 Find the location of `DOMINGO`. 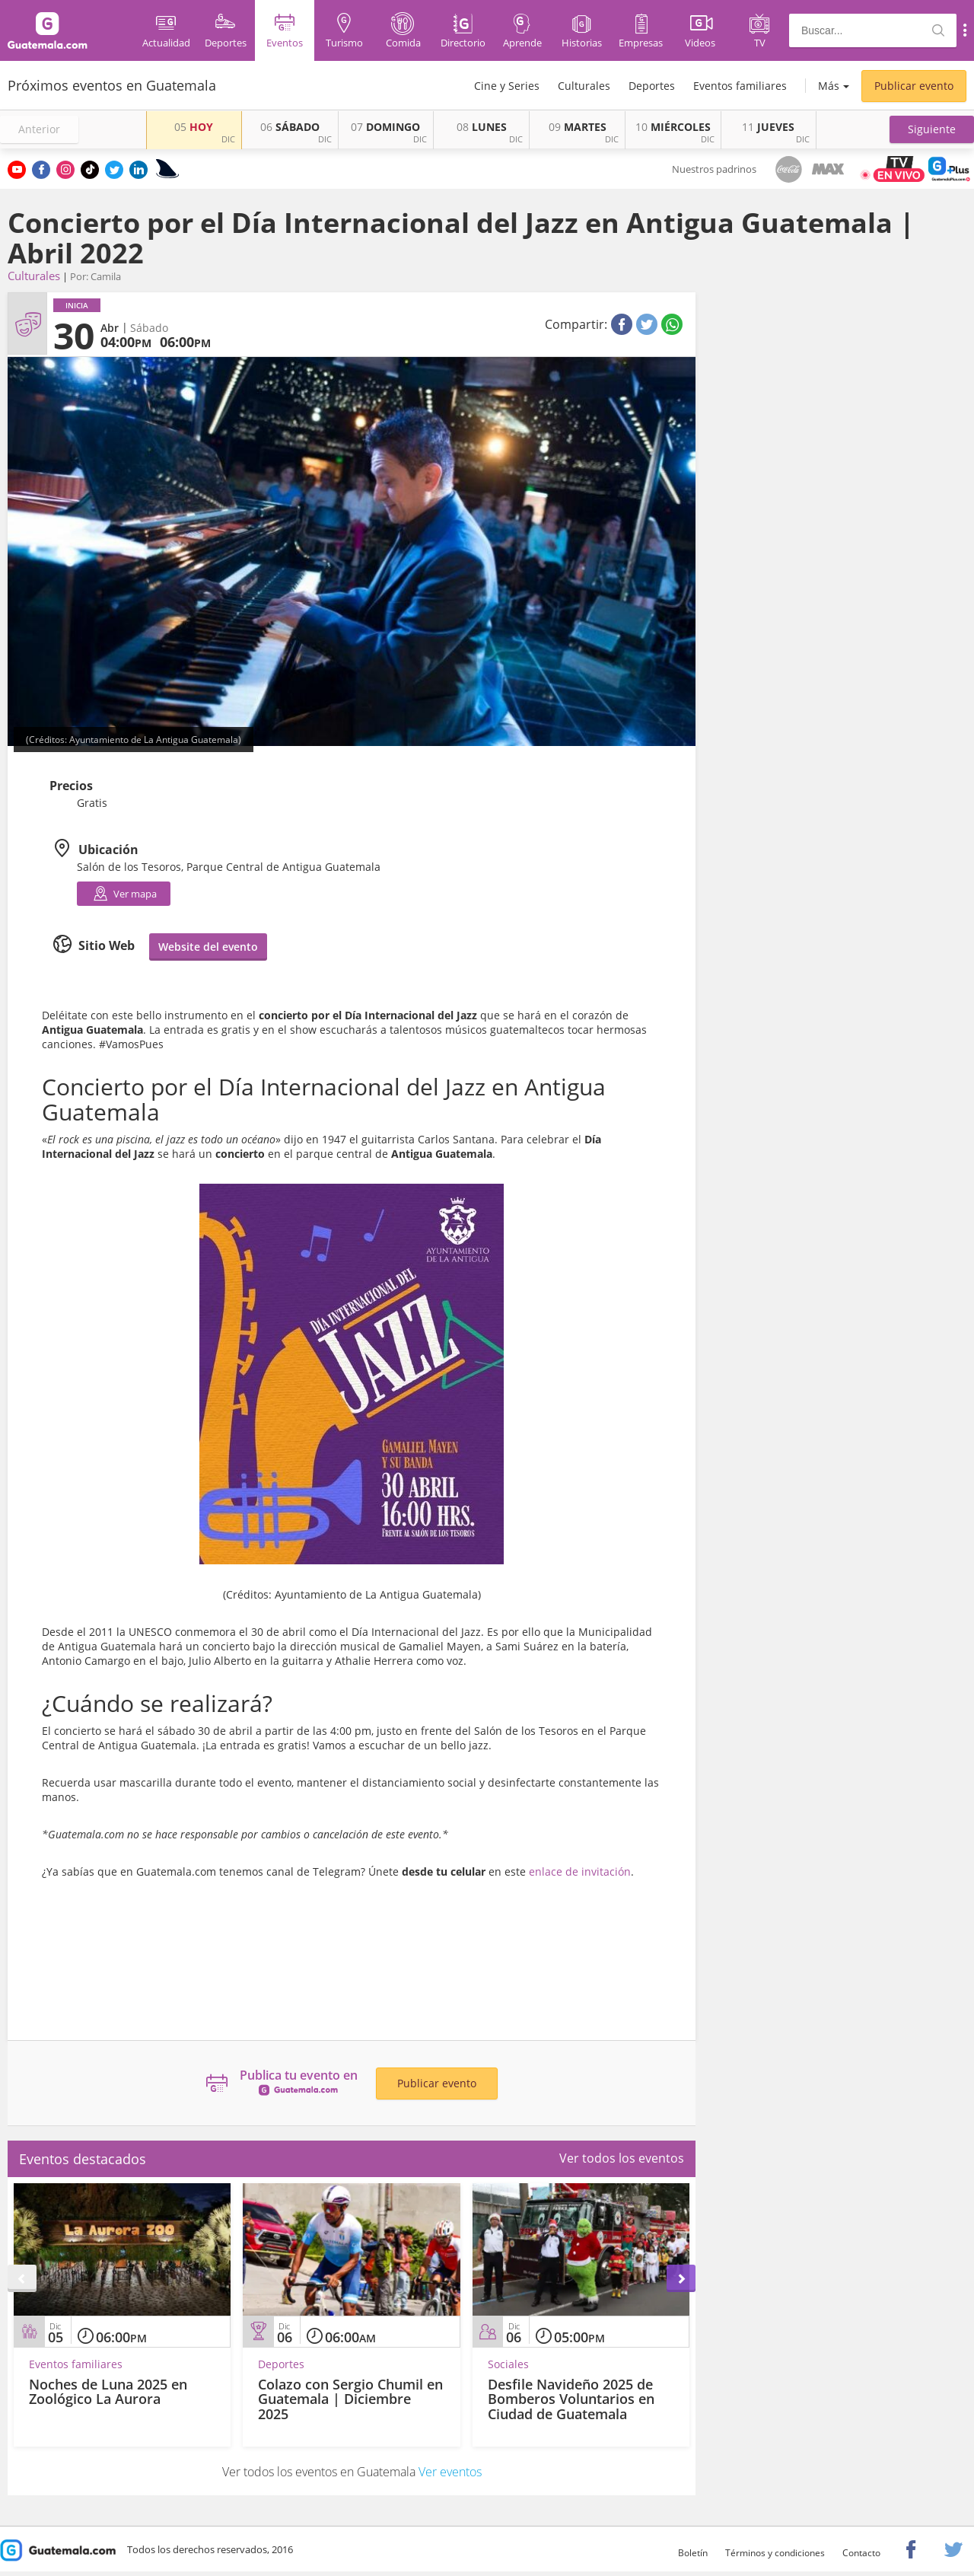

DOMINGO is located at coordinates (385, 127).